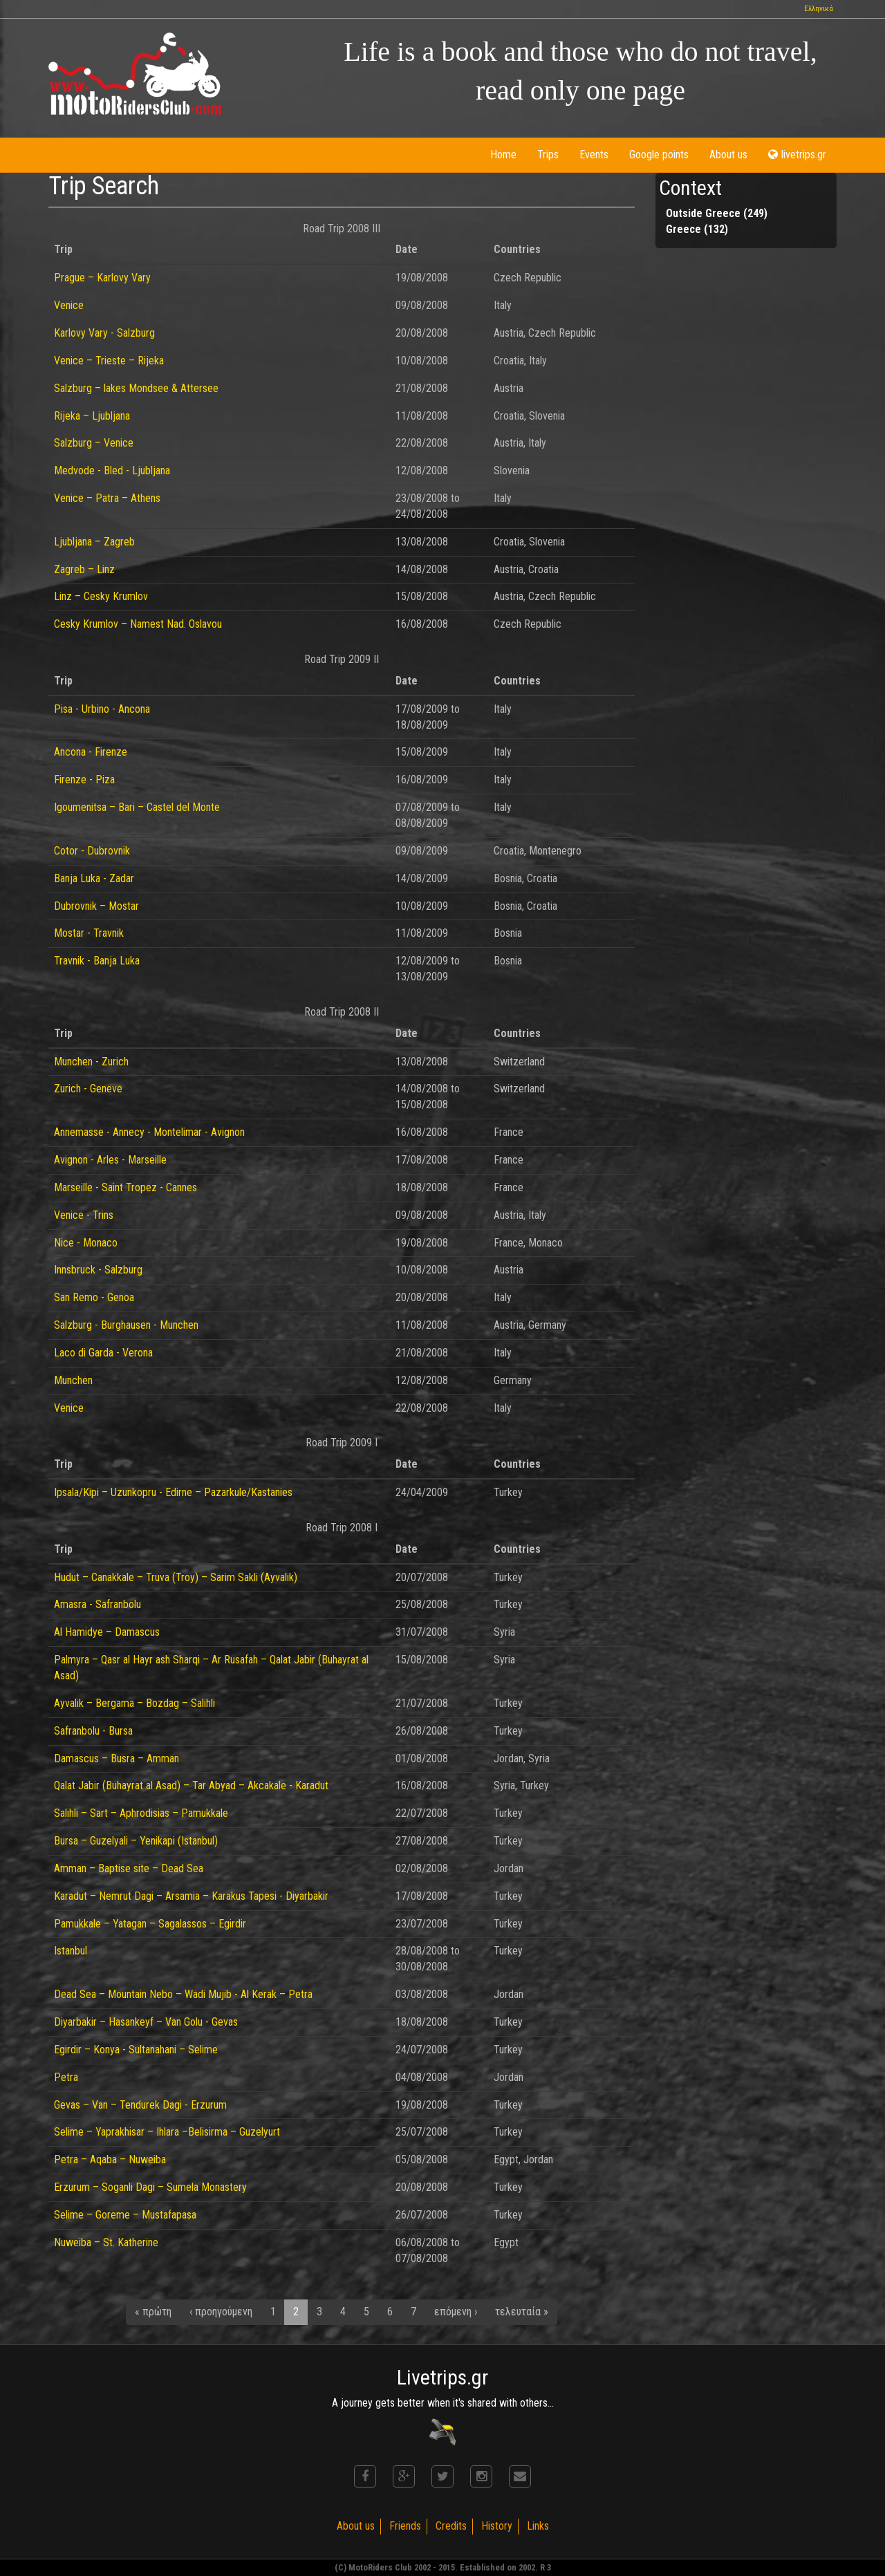  Describe the element at coordinates (125, 1187) in the screenshot. I see `Marseille - Saint Tropez - Cannes` at that location.